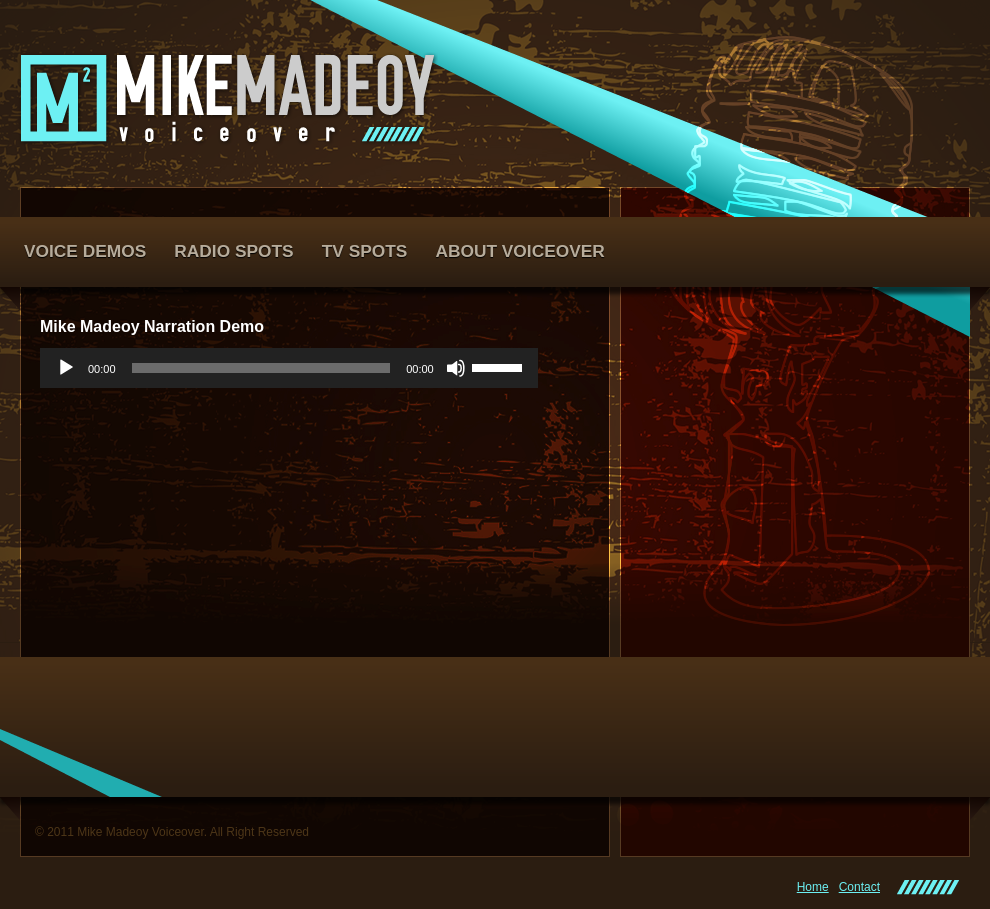 This screenshot has height=909, width=990. I want to click on Home, so click(813, 887).